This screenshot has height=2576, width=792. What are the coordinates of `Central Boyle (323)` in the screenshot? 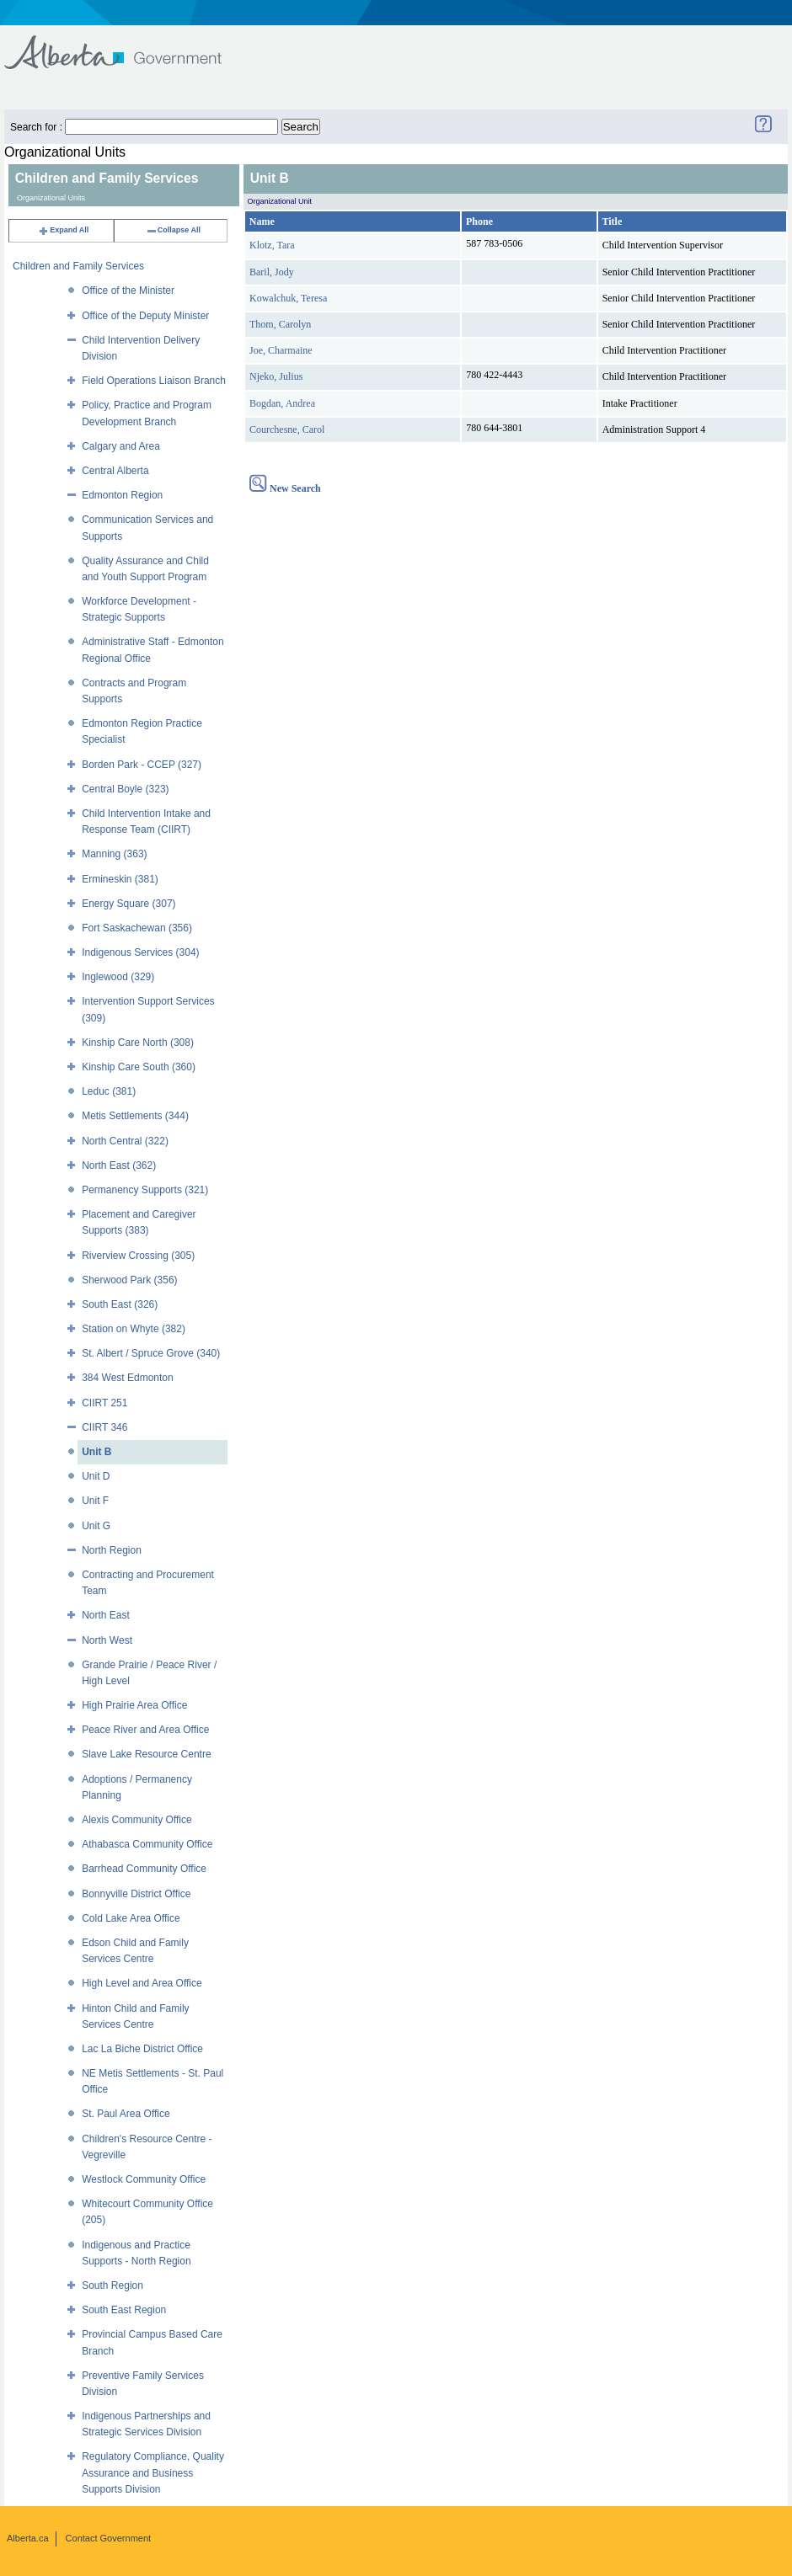 It's located at (125, 789).